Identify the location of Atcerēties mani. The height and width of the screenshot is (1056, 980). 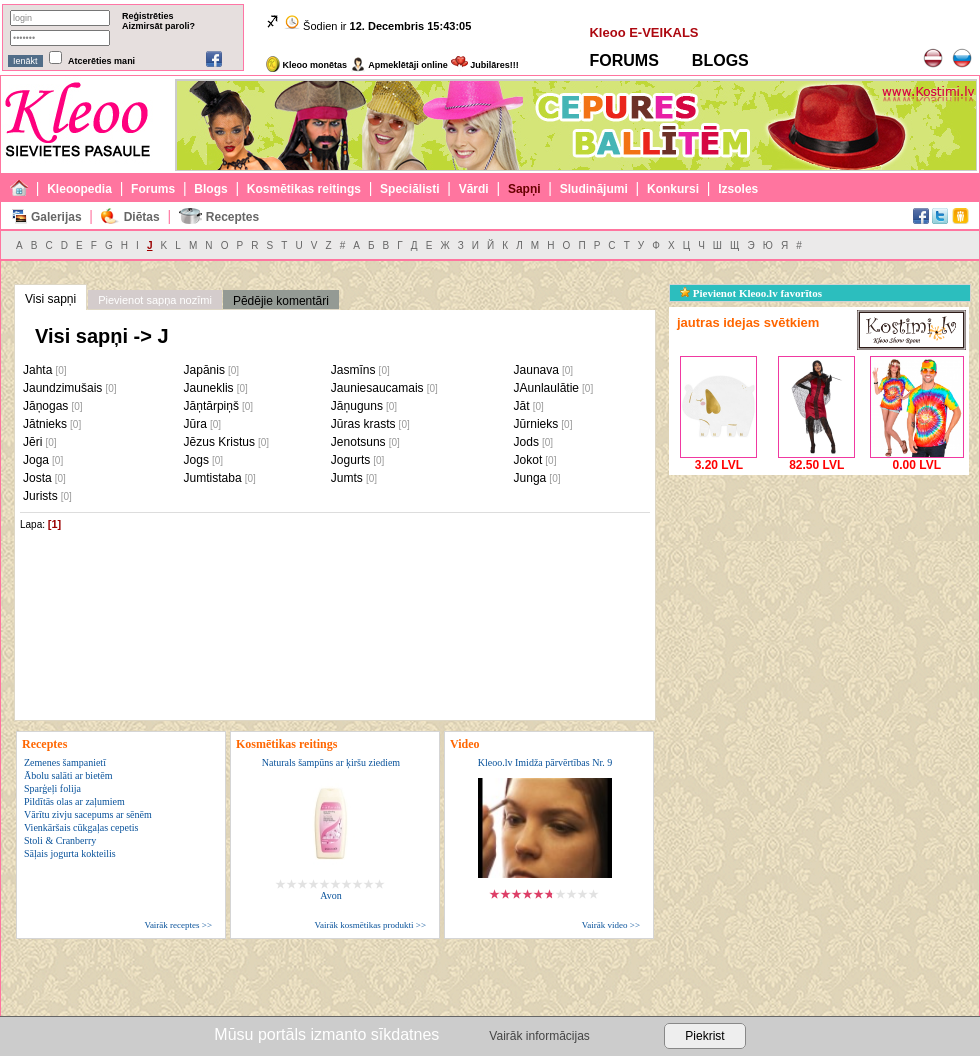
(101, 61).